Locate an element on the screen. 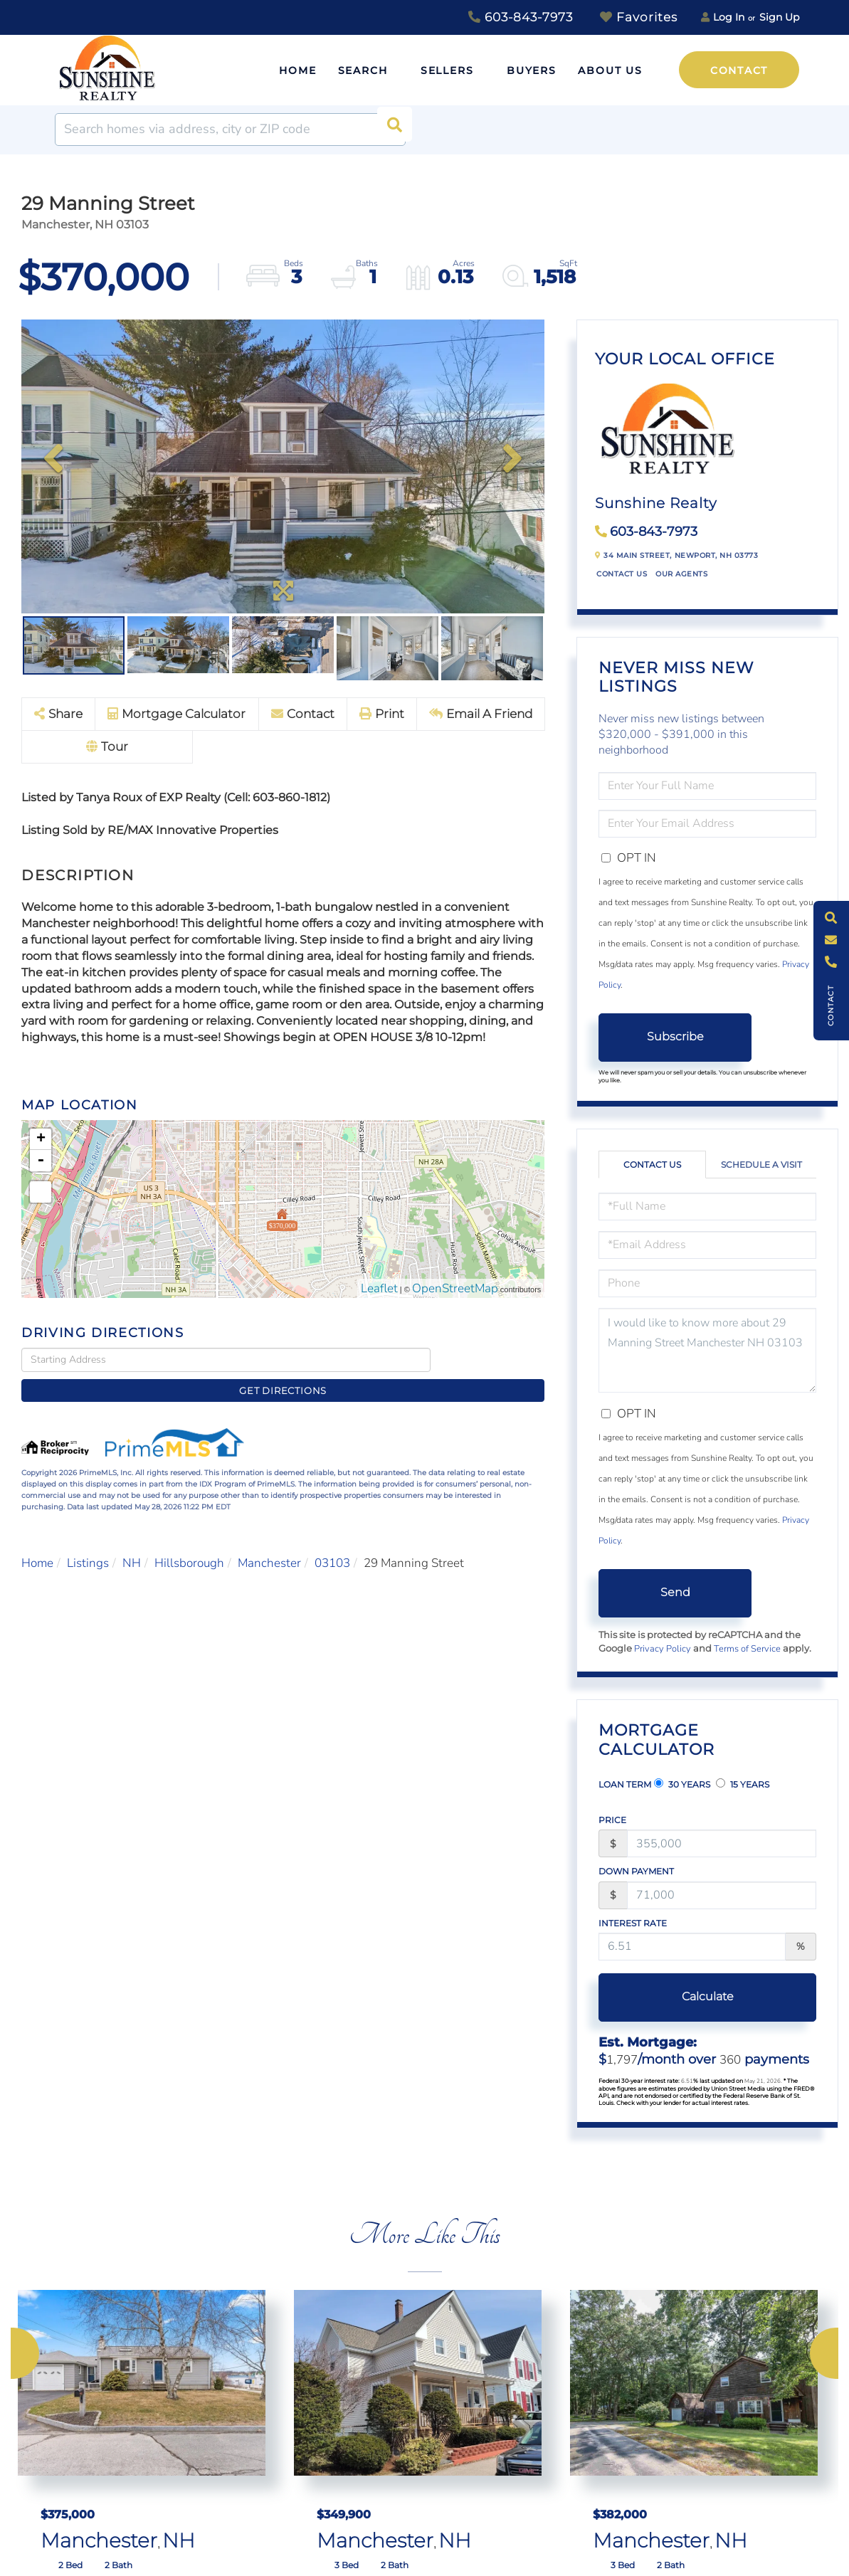 Image resolution: width=849 pixels, height=2576 pixels. Log In is located at coordinates (728, 17).